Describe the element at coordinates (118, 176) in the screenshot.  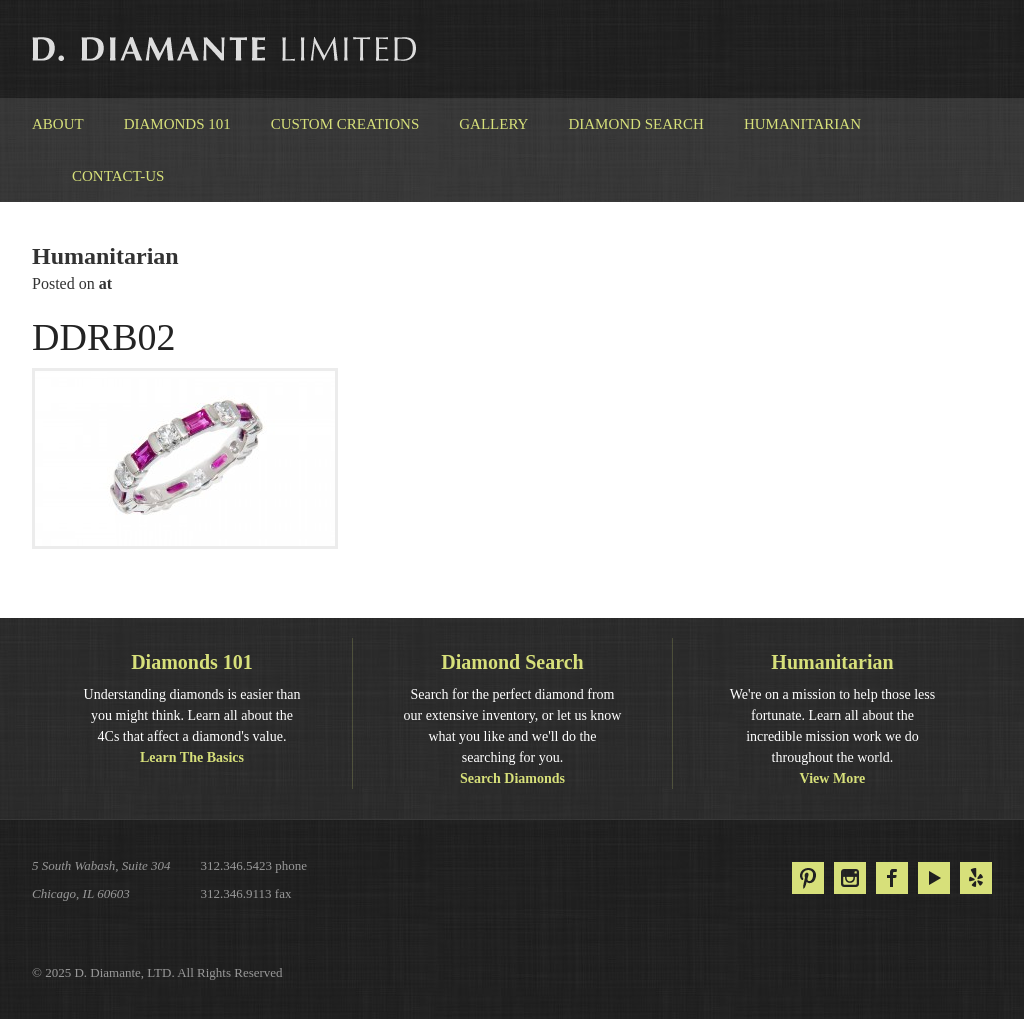
I see `Contact-us` at that location.